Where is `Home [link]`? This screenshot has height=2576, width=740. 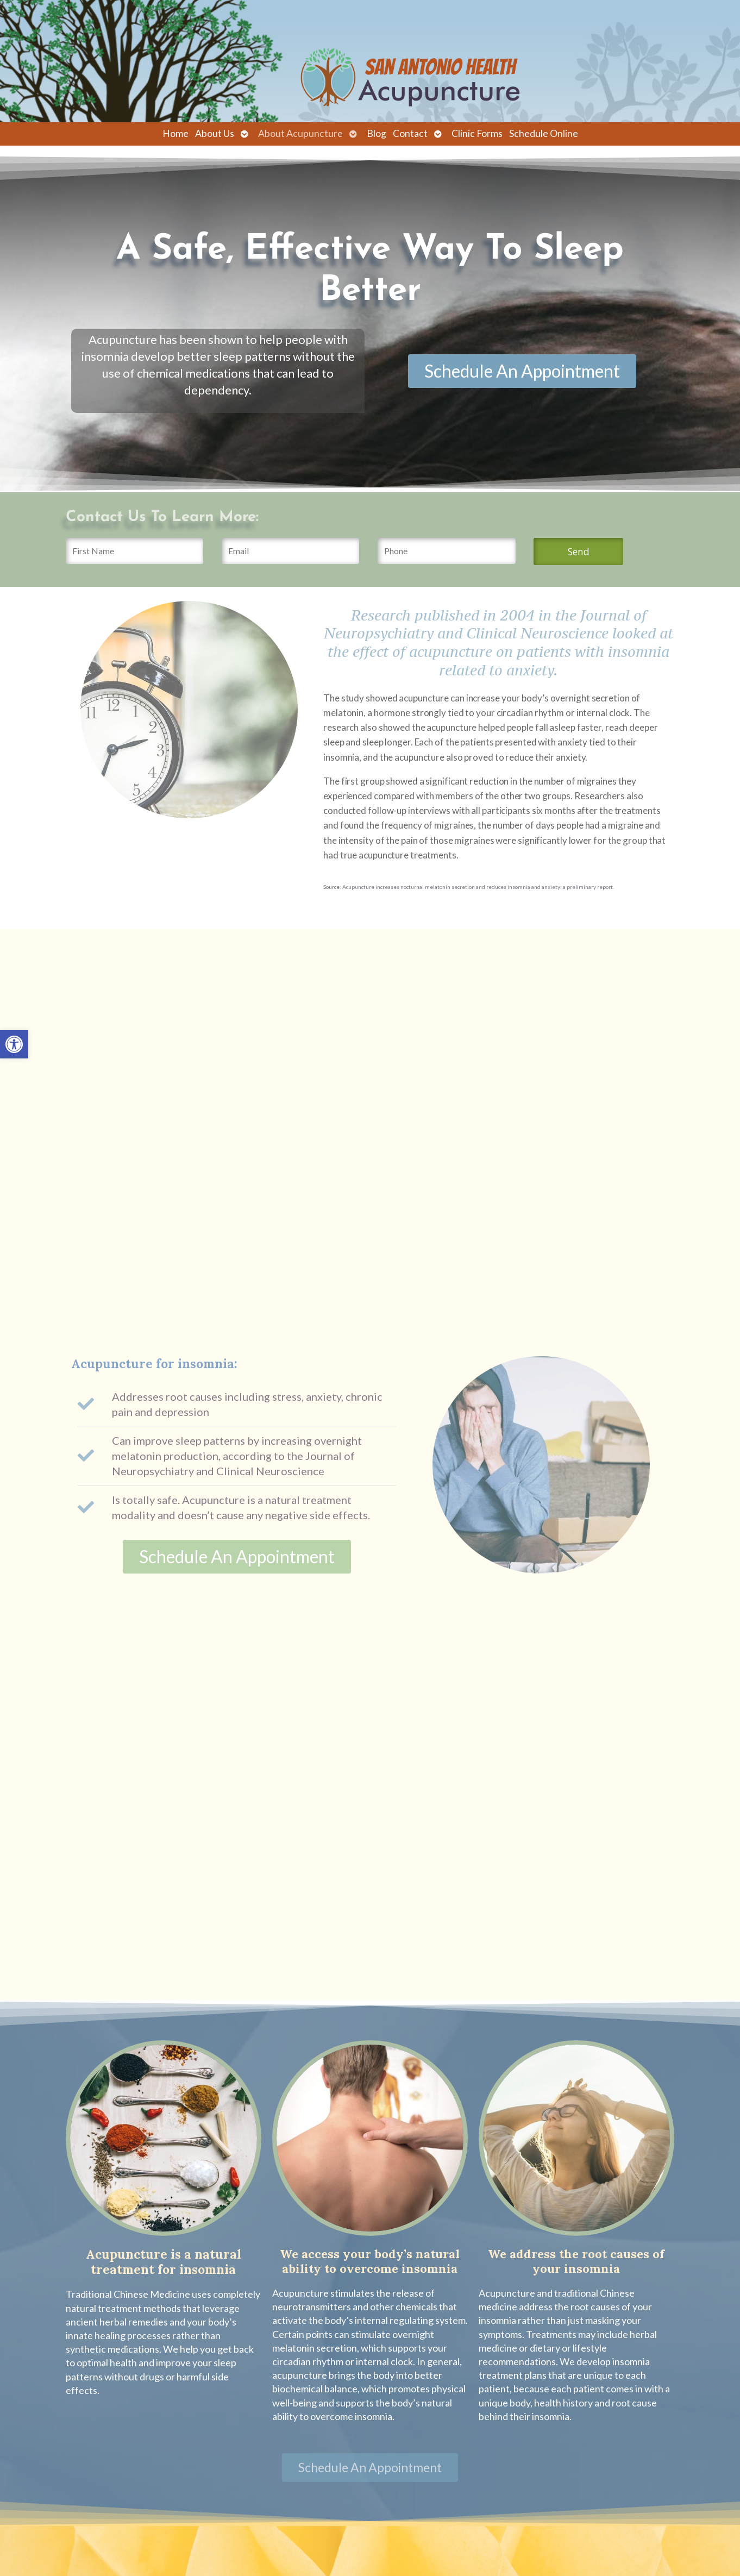 Home [link] is located at coordinates (175, 133).